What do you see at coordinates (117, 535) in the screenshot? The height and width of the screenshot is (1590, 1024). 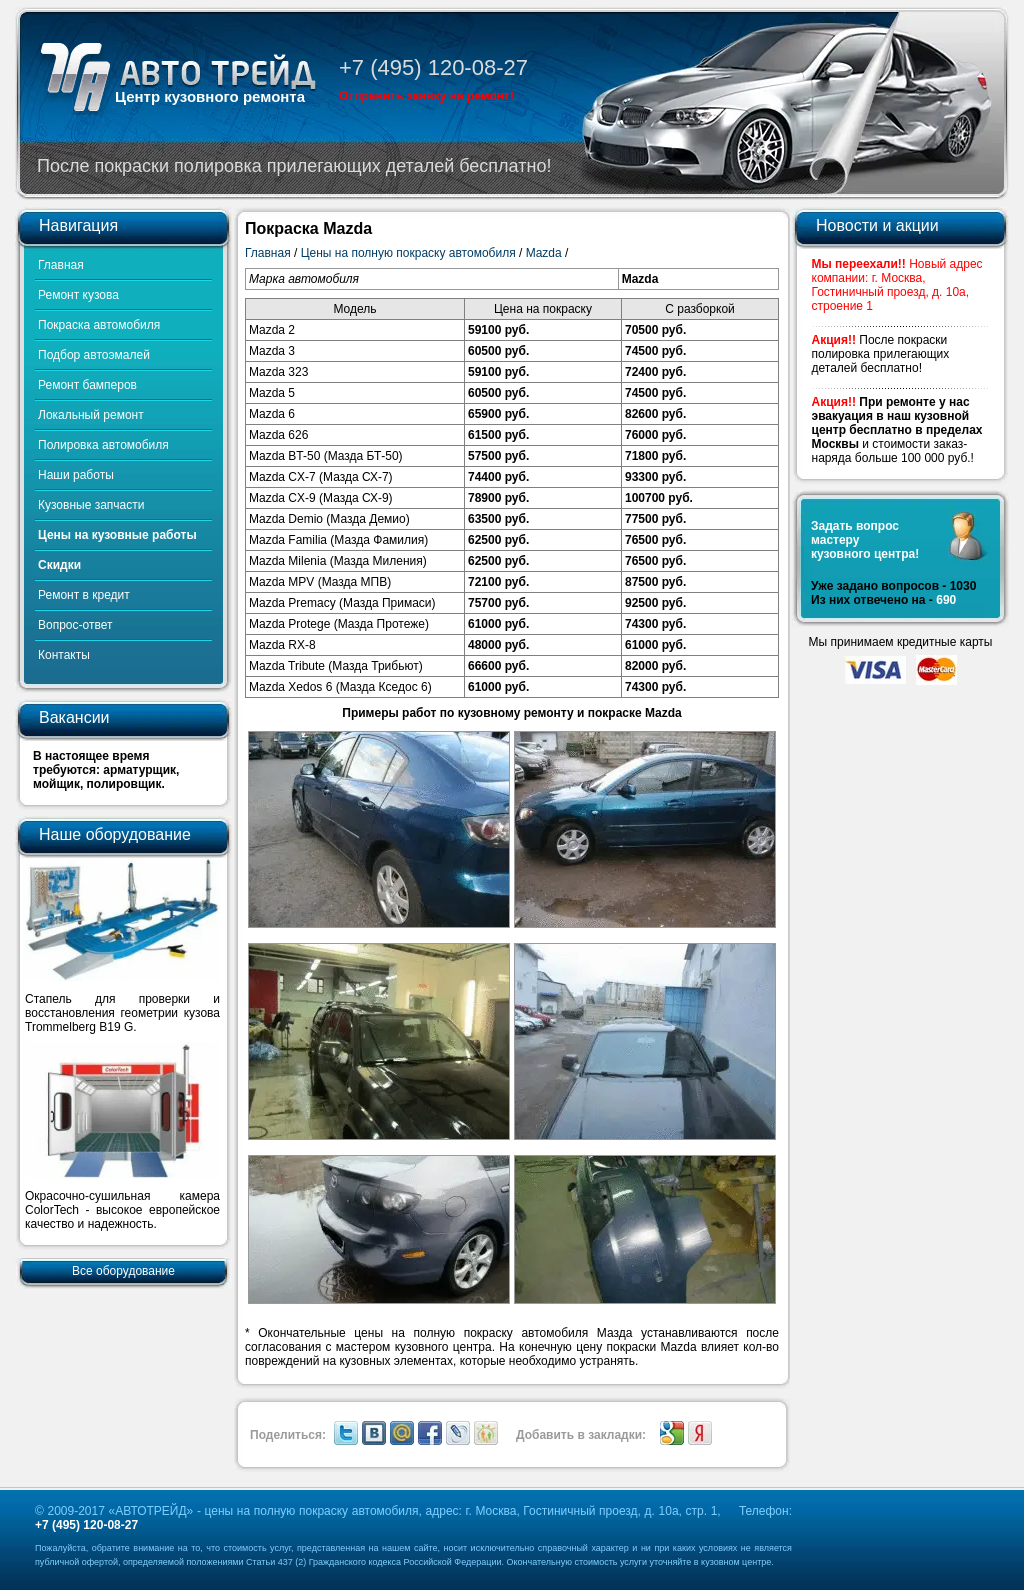 I see `Цены на кузовные работы` at bounding box center [117, 535].